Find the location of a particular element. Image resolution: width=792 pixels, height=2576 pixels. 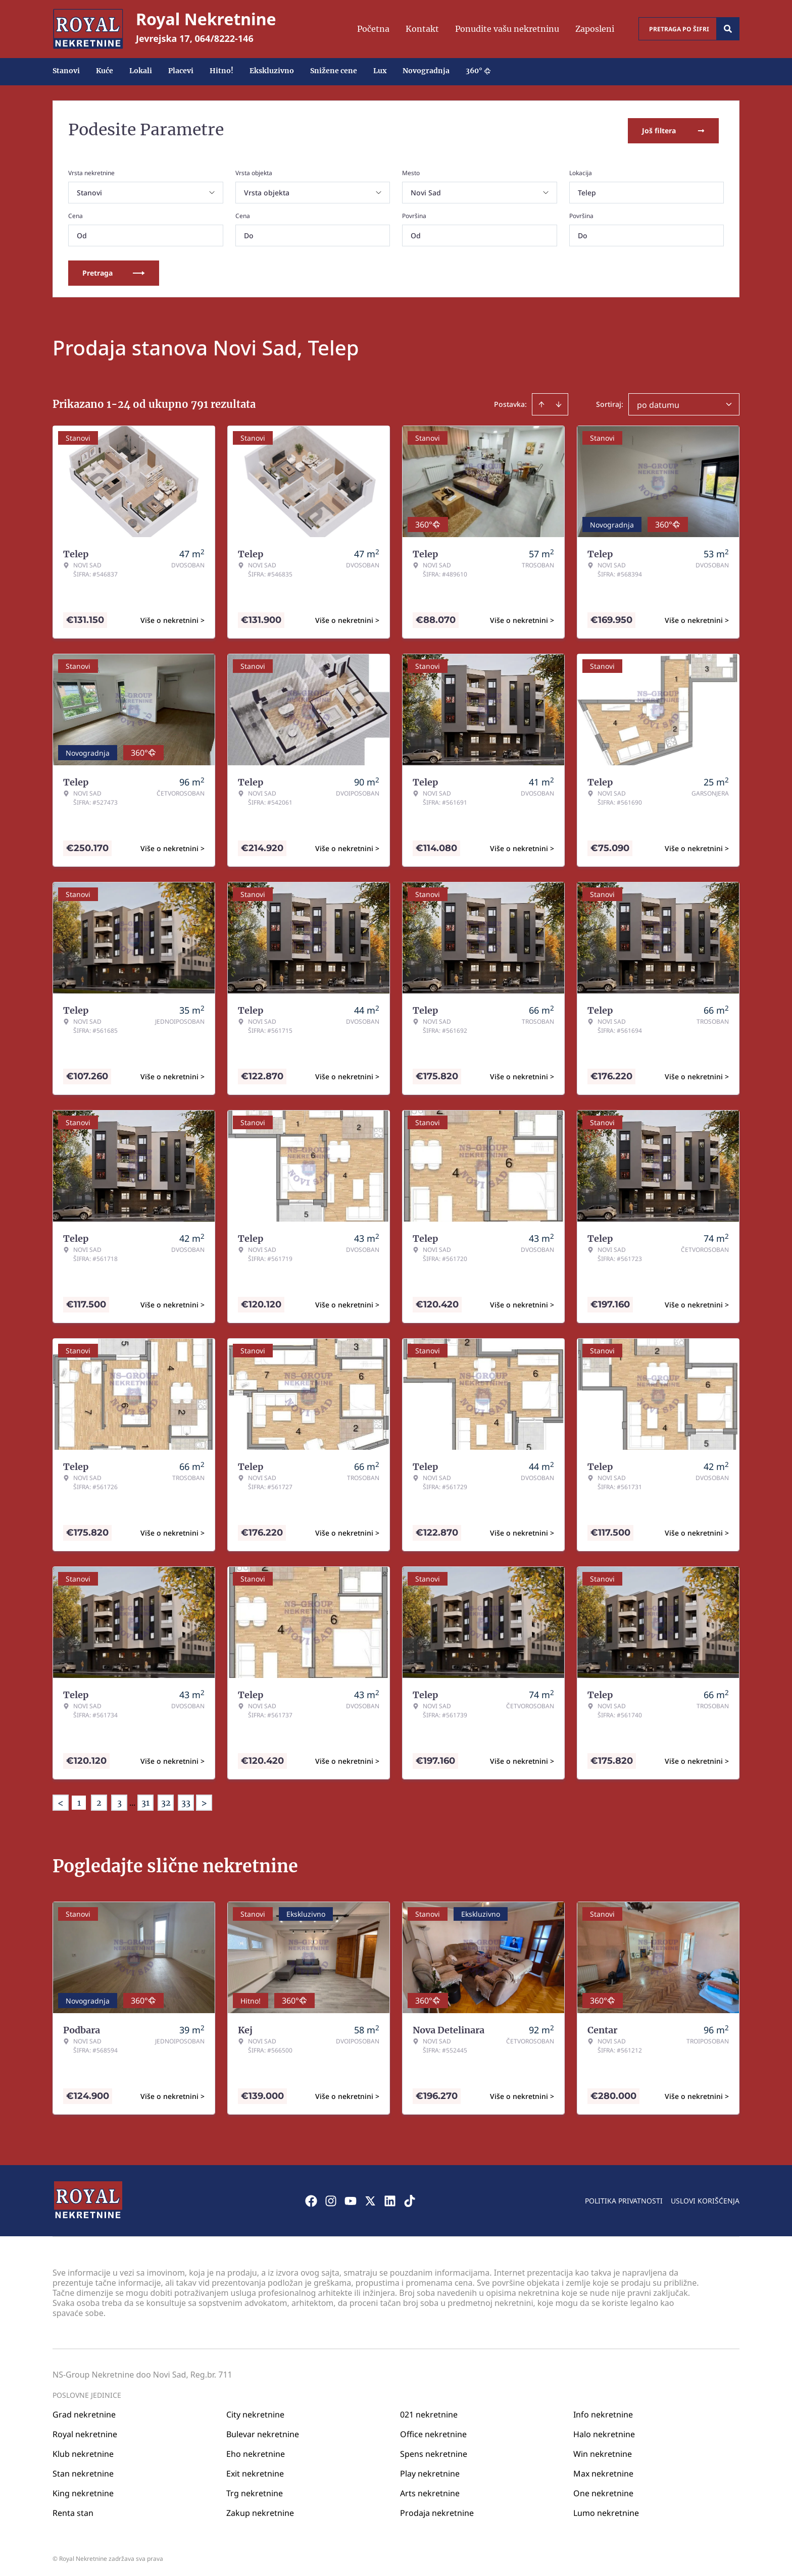

31 [Page 31] is located at coordinates (145, 1801).